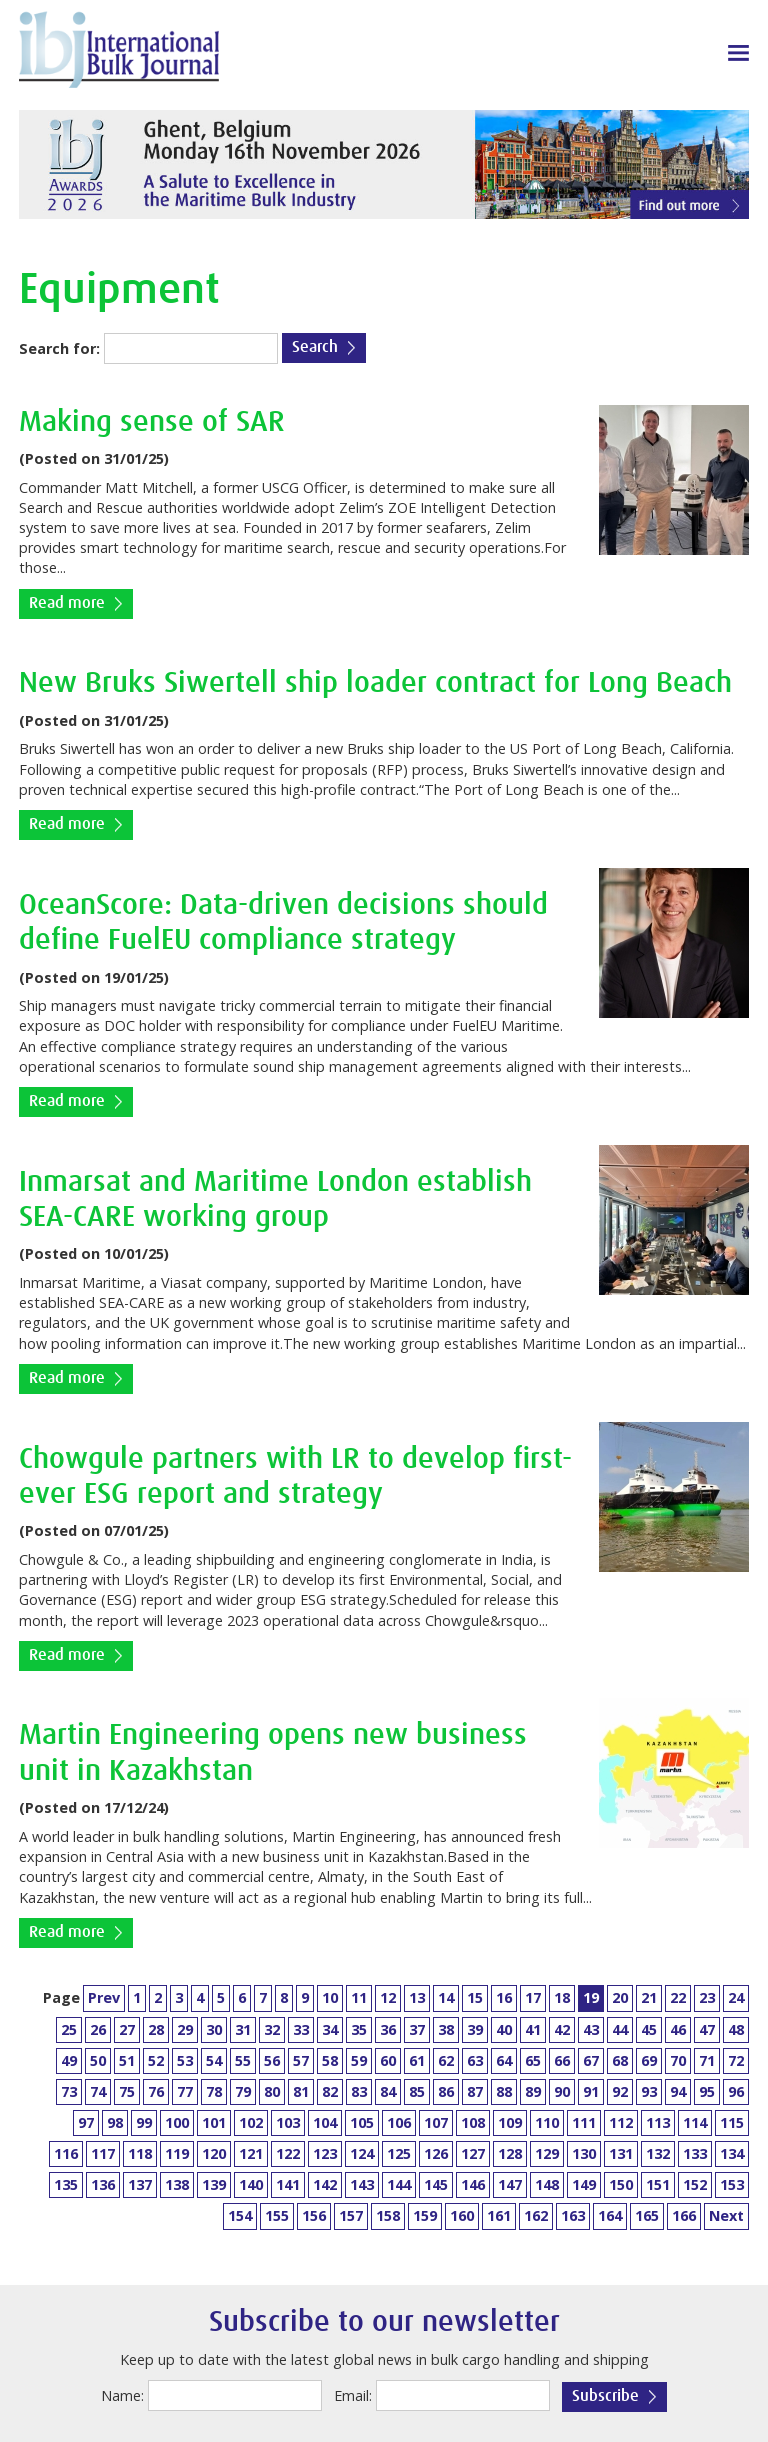 The height and width of the screenshot is (2442, 768). What do you see at coordinates (736, 2029) in the screenshot?
I see `48` at bounding box center [736, 2029].